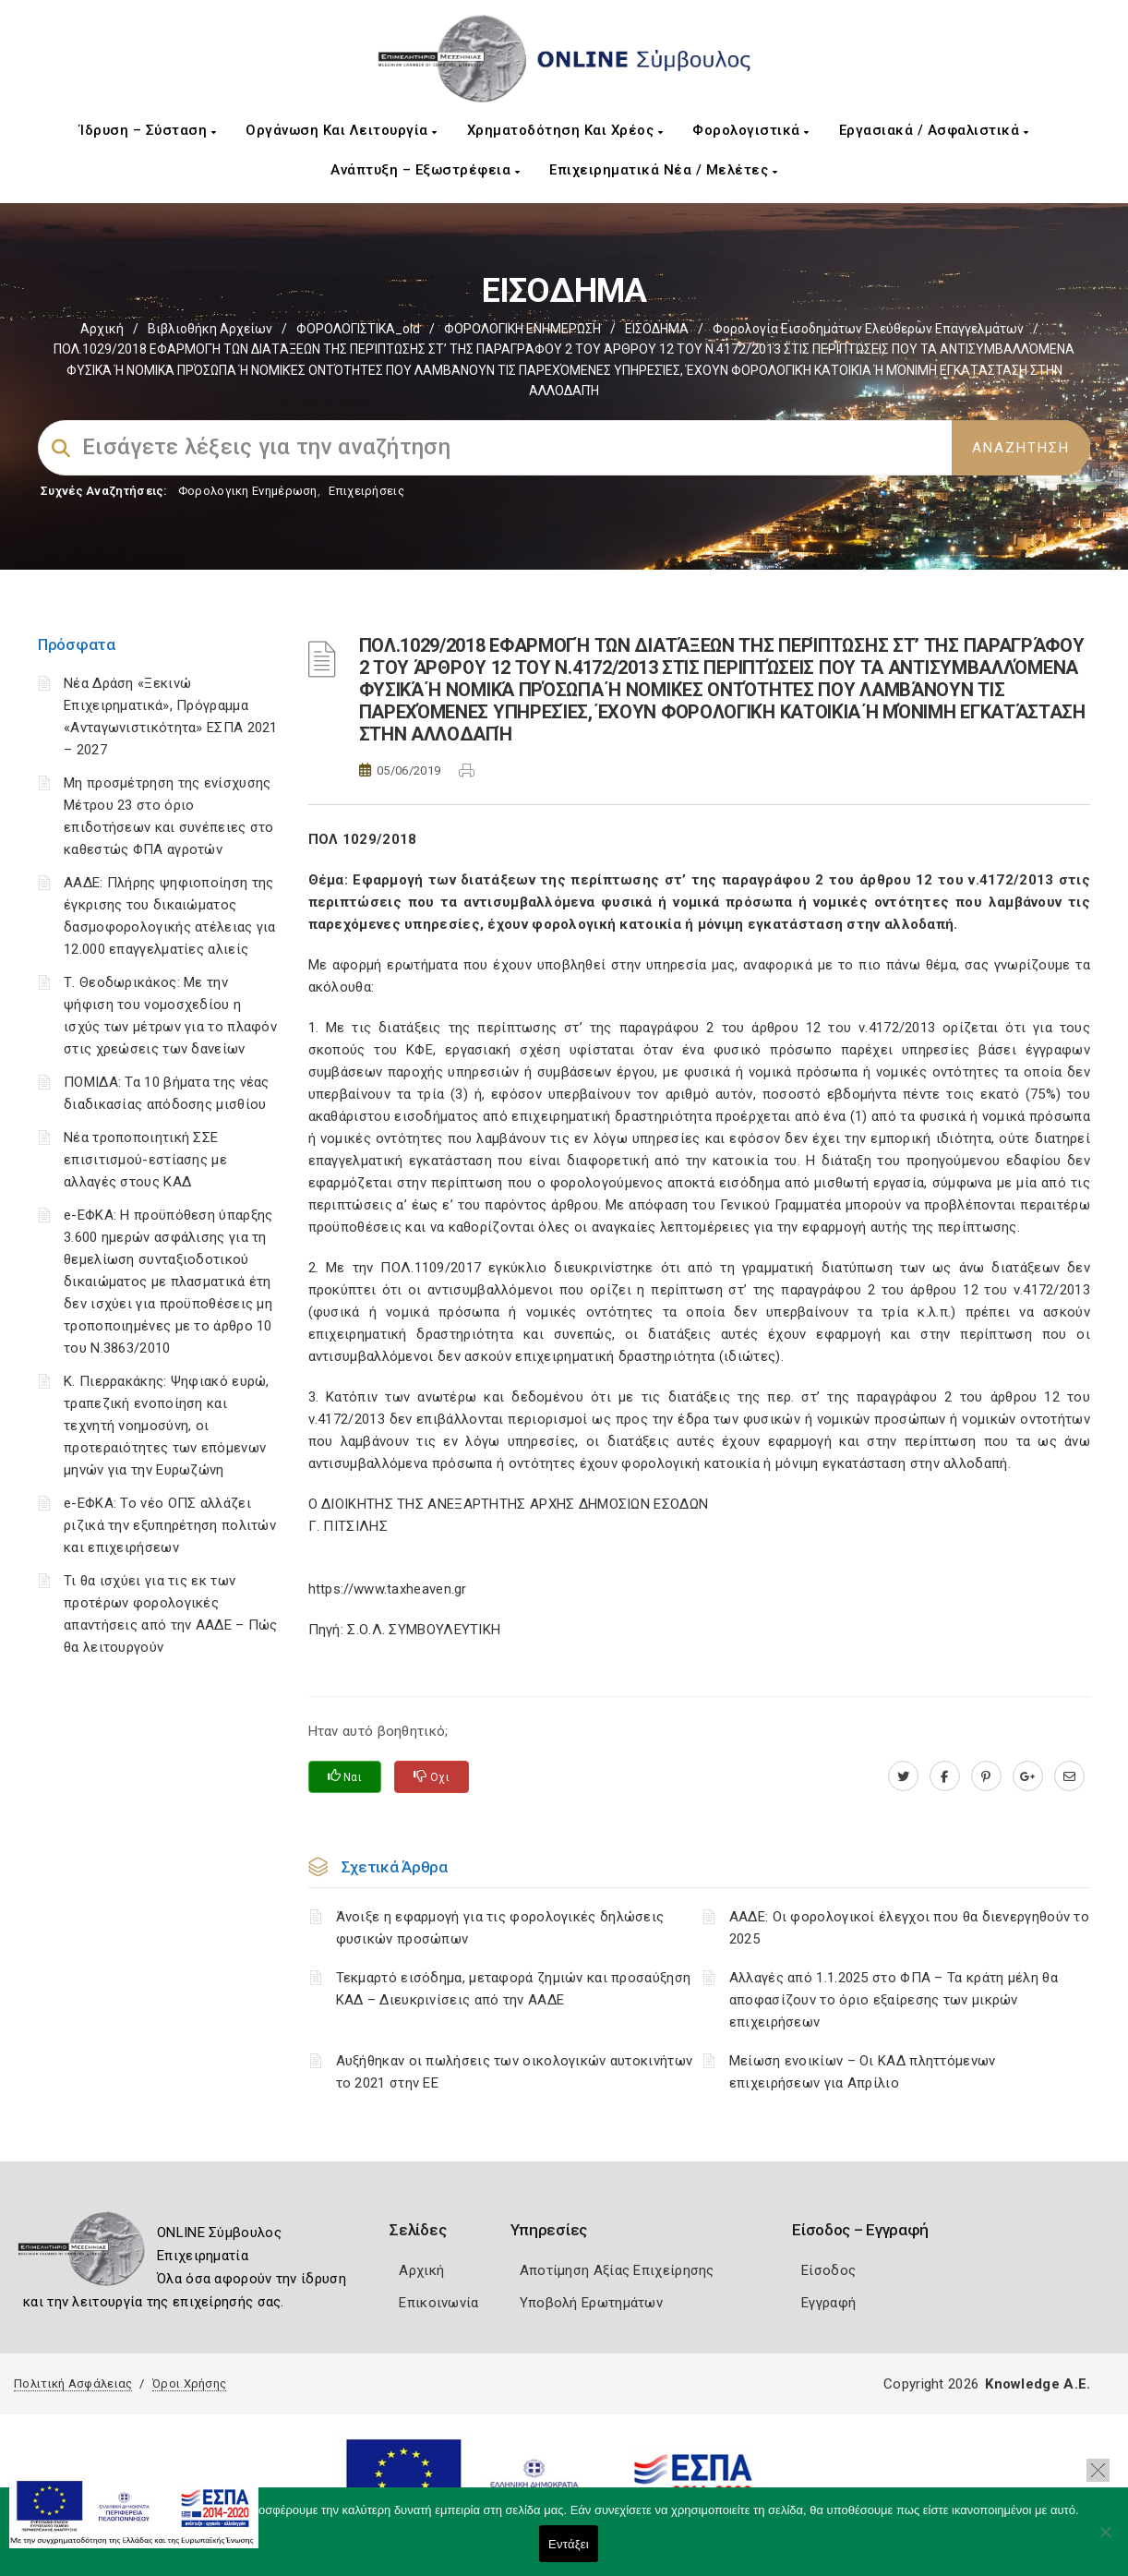  I want to click on Άνοιξε η εφαρμογή για τις φορολογικές δηλώσεις φυσικών προσώπων, so click(500, 1927).